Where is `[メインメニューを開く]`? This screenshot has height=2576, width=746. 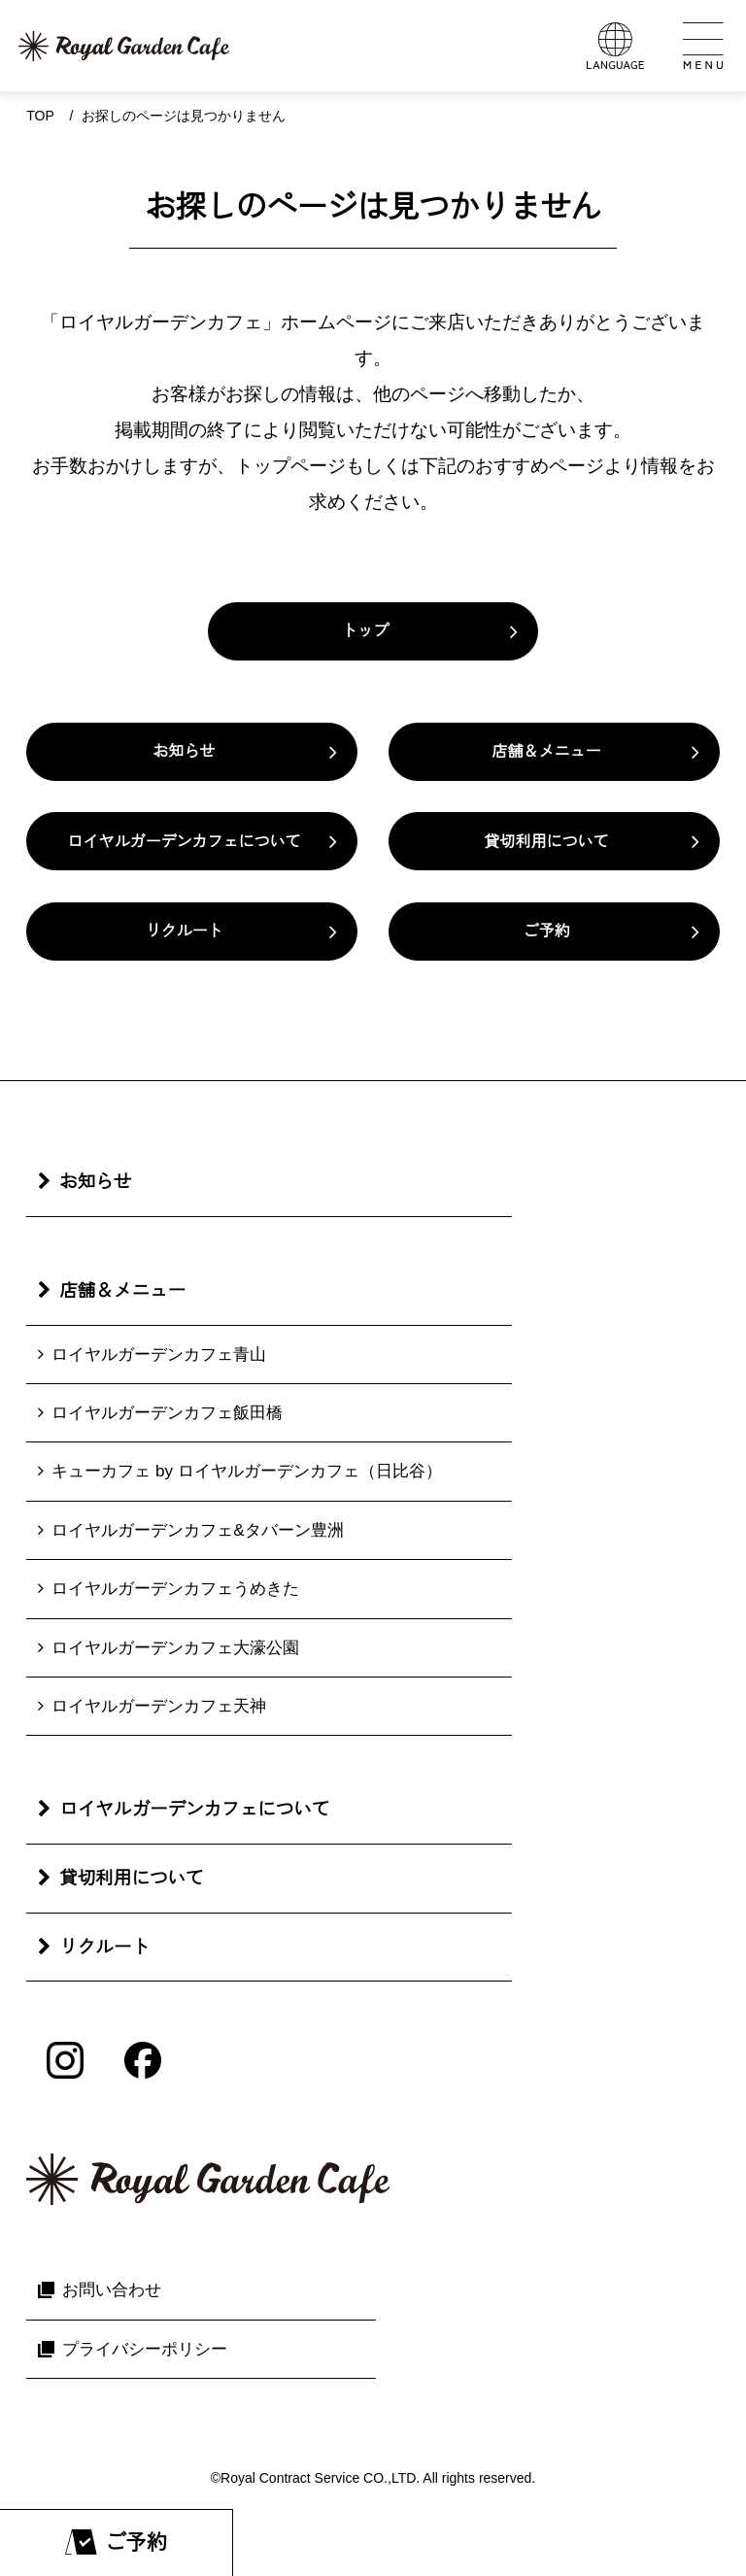 [メインメニューを開く] is located at coordinates (702, 45).